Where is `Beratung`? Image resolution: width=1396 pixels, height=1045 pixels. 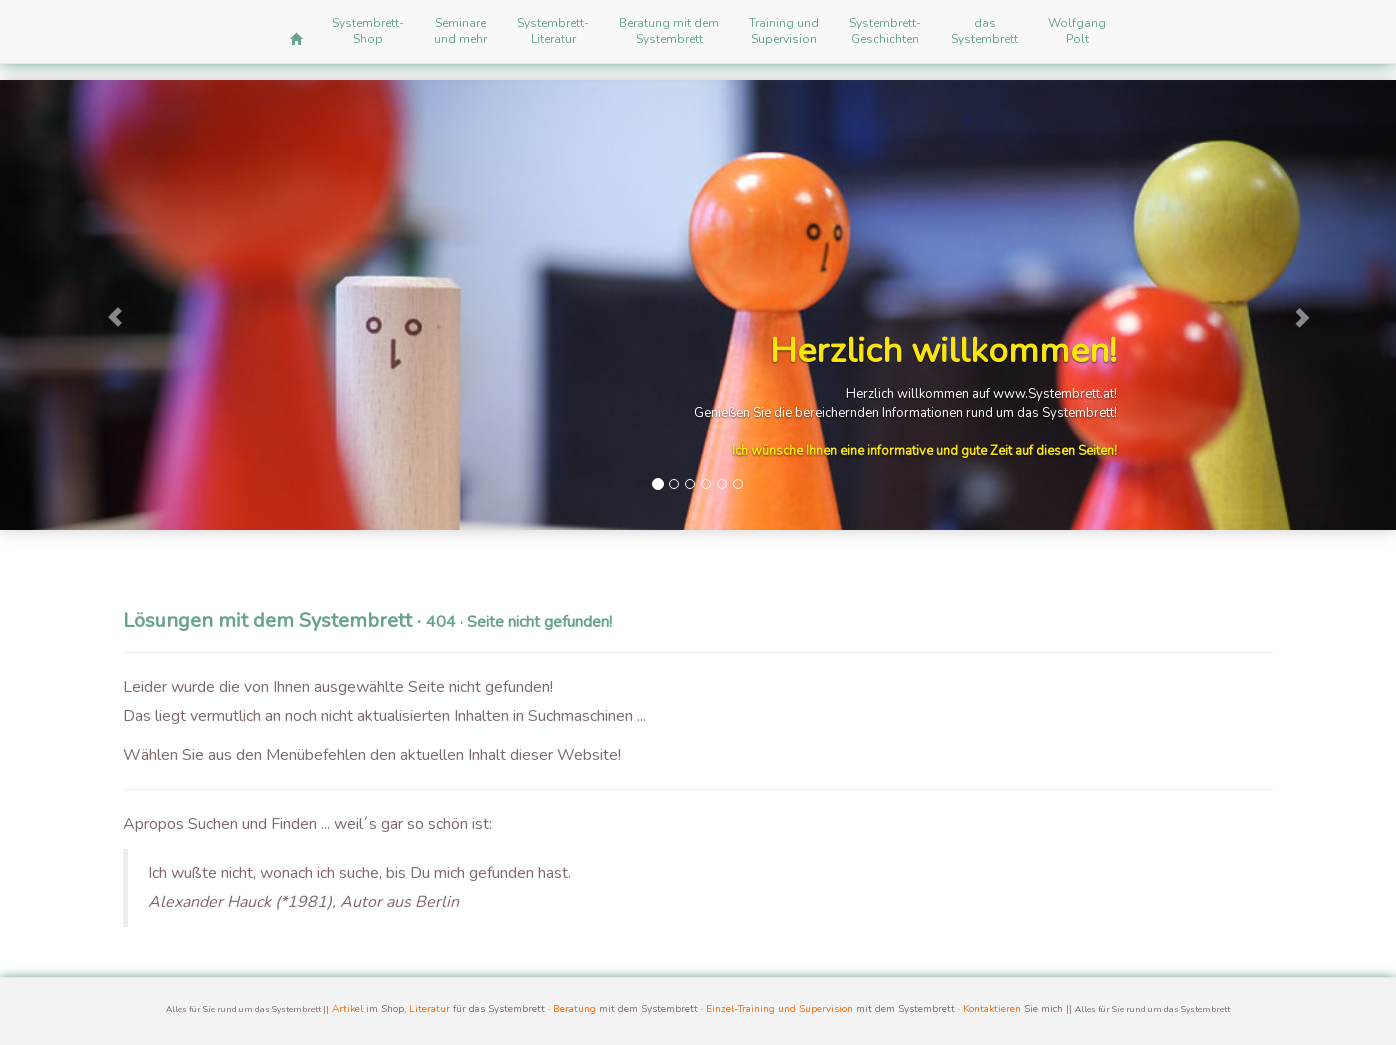
Beratung is located at coordinates (574, 1009).